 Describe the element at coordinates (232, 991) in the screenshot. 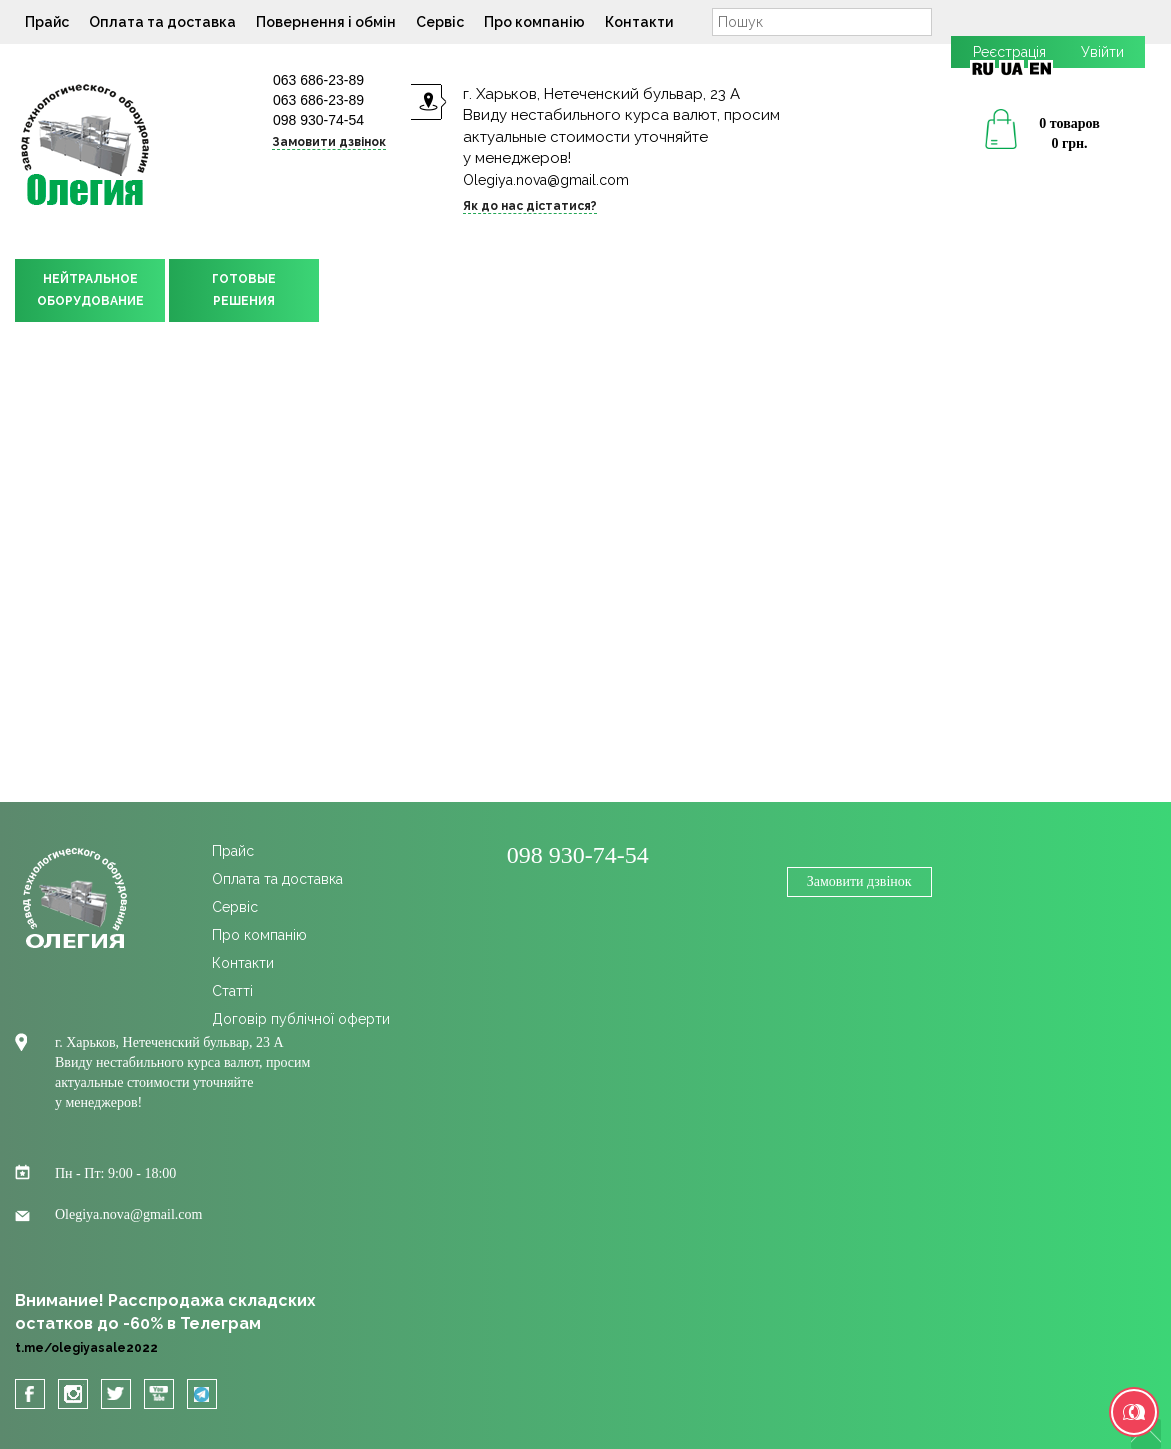

I see `Cтатті` at that location.